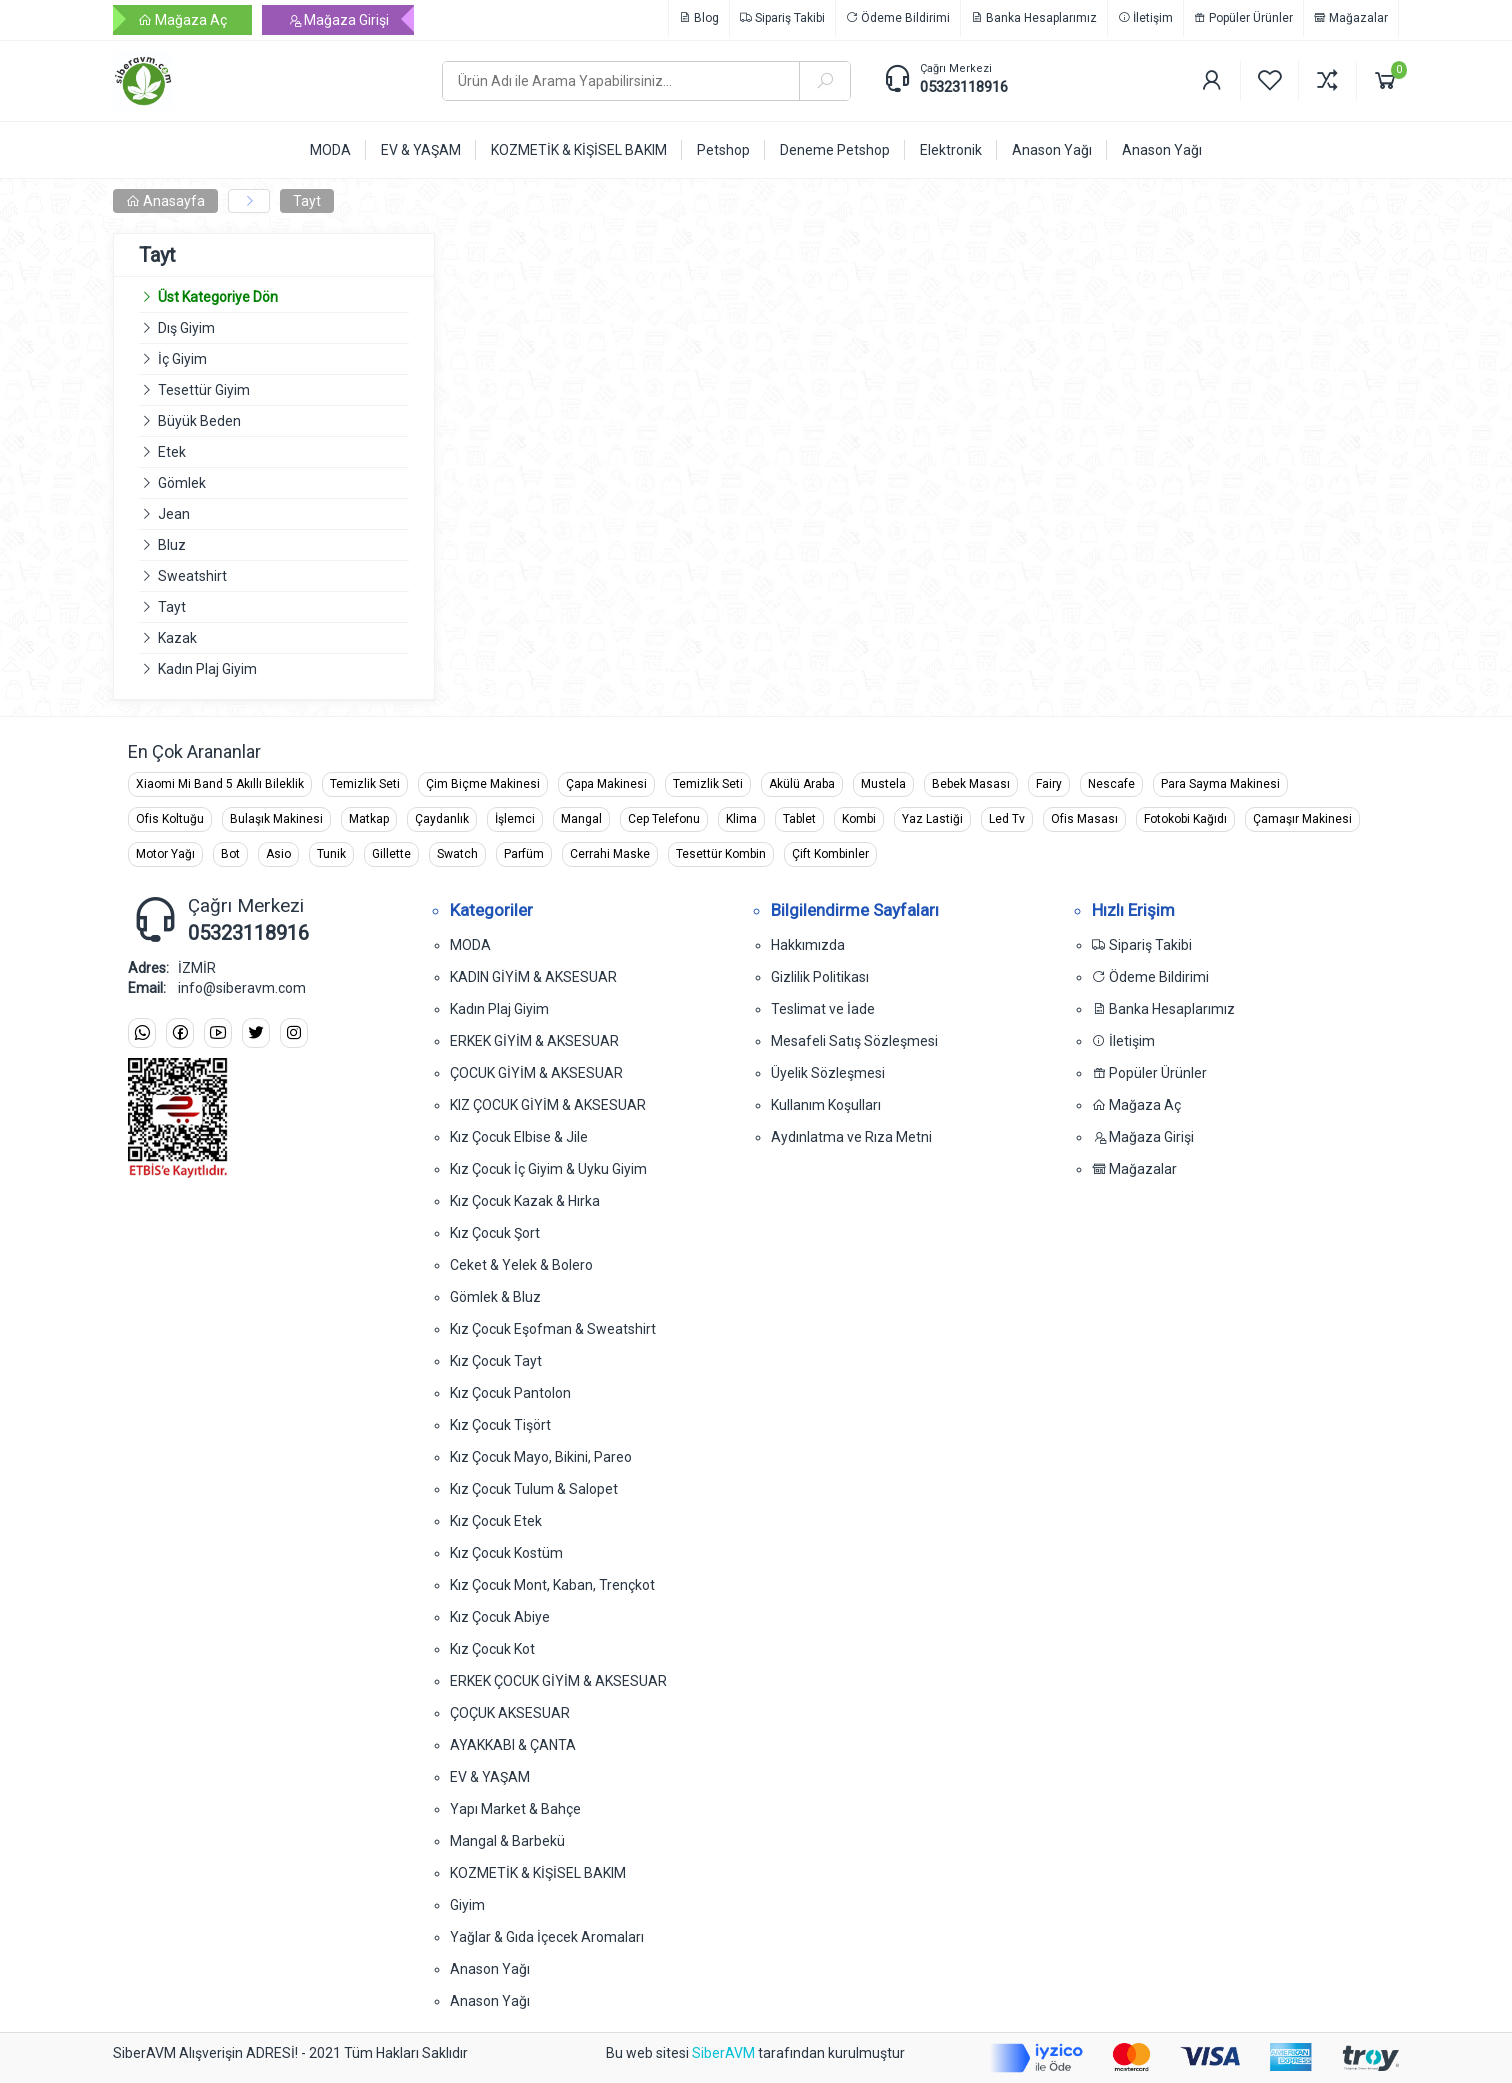 Image resolution: width=1512 pixels, height=2083 pixels. Describe the element at coordinates (220, 784) in the screenshot. I see `Xiaomi Mi Band 5 Akıllı Bileklik` at that location.